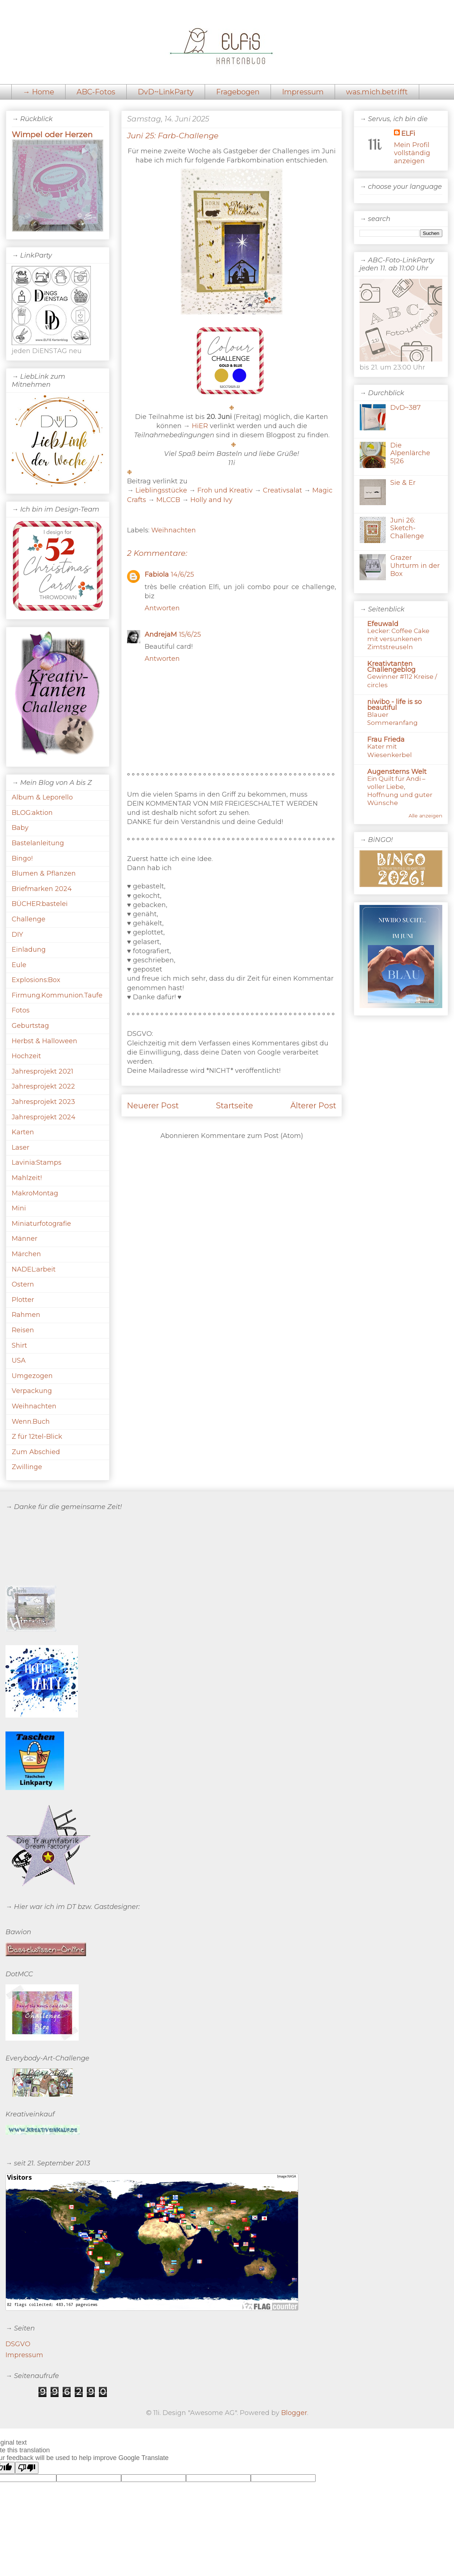  I want to click on Fragebogen, so click(238, 91).